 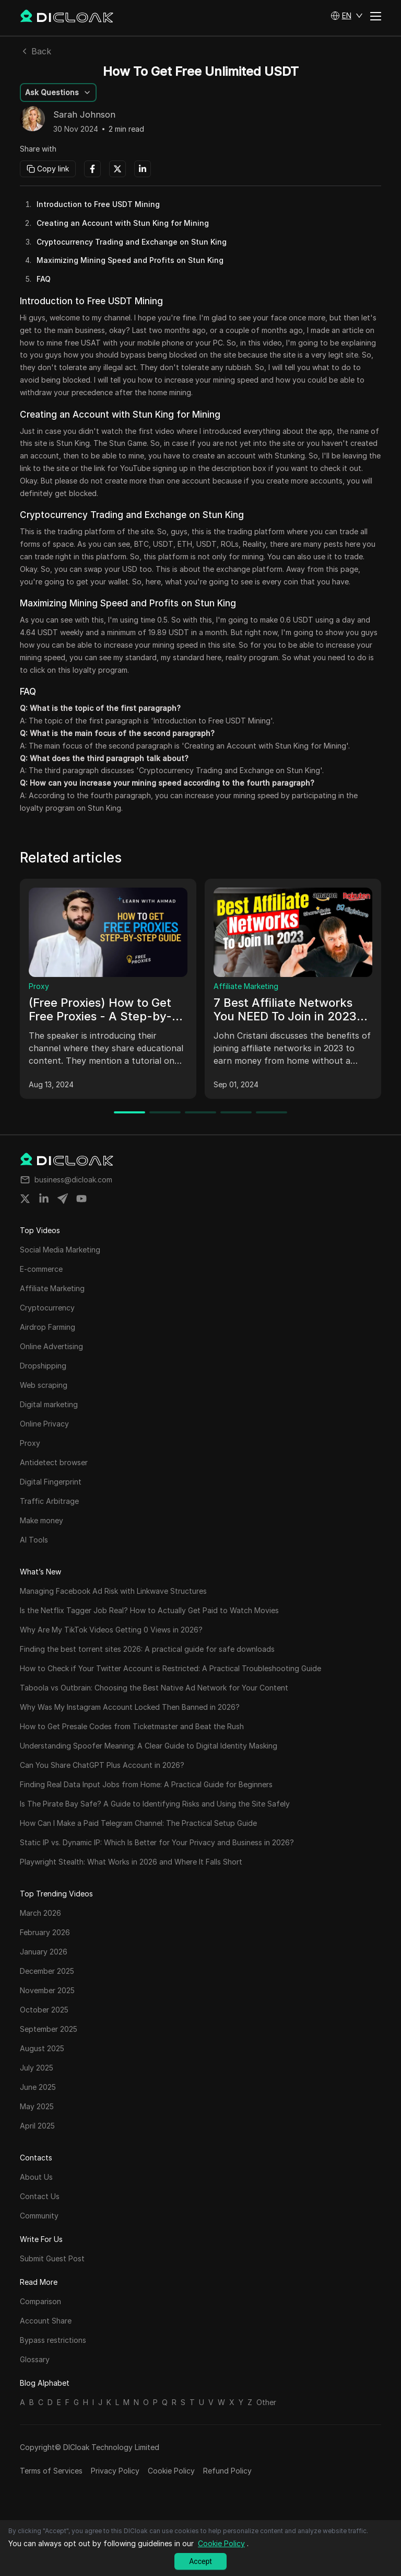 I want to click on FAQ, so click(x=44, y=278).